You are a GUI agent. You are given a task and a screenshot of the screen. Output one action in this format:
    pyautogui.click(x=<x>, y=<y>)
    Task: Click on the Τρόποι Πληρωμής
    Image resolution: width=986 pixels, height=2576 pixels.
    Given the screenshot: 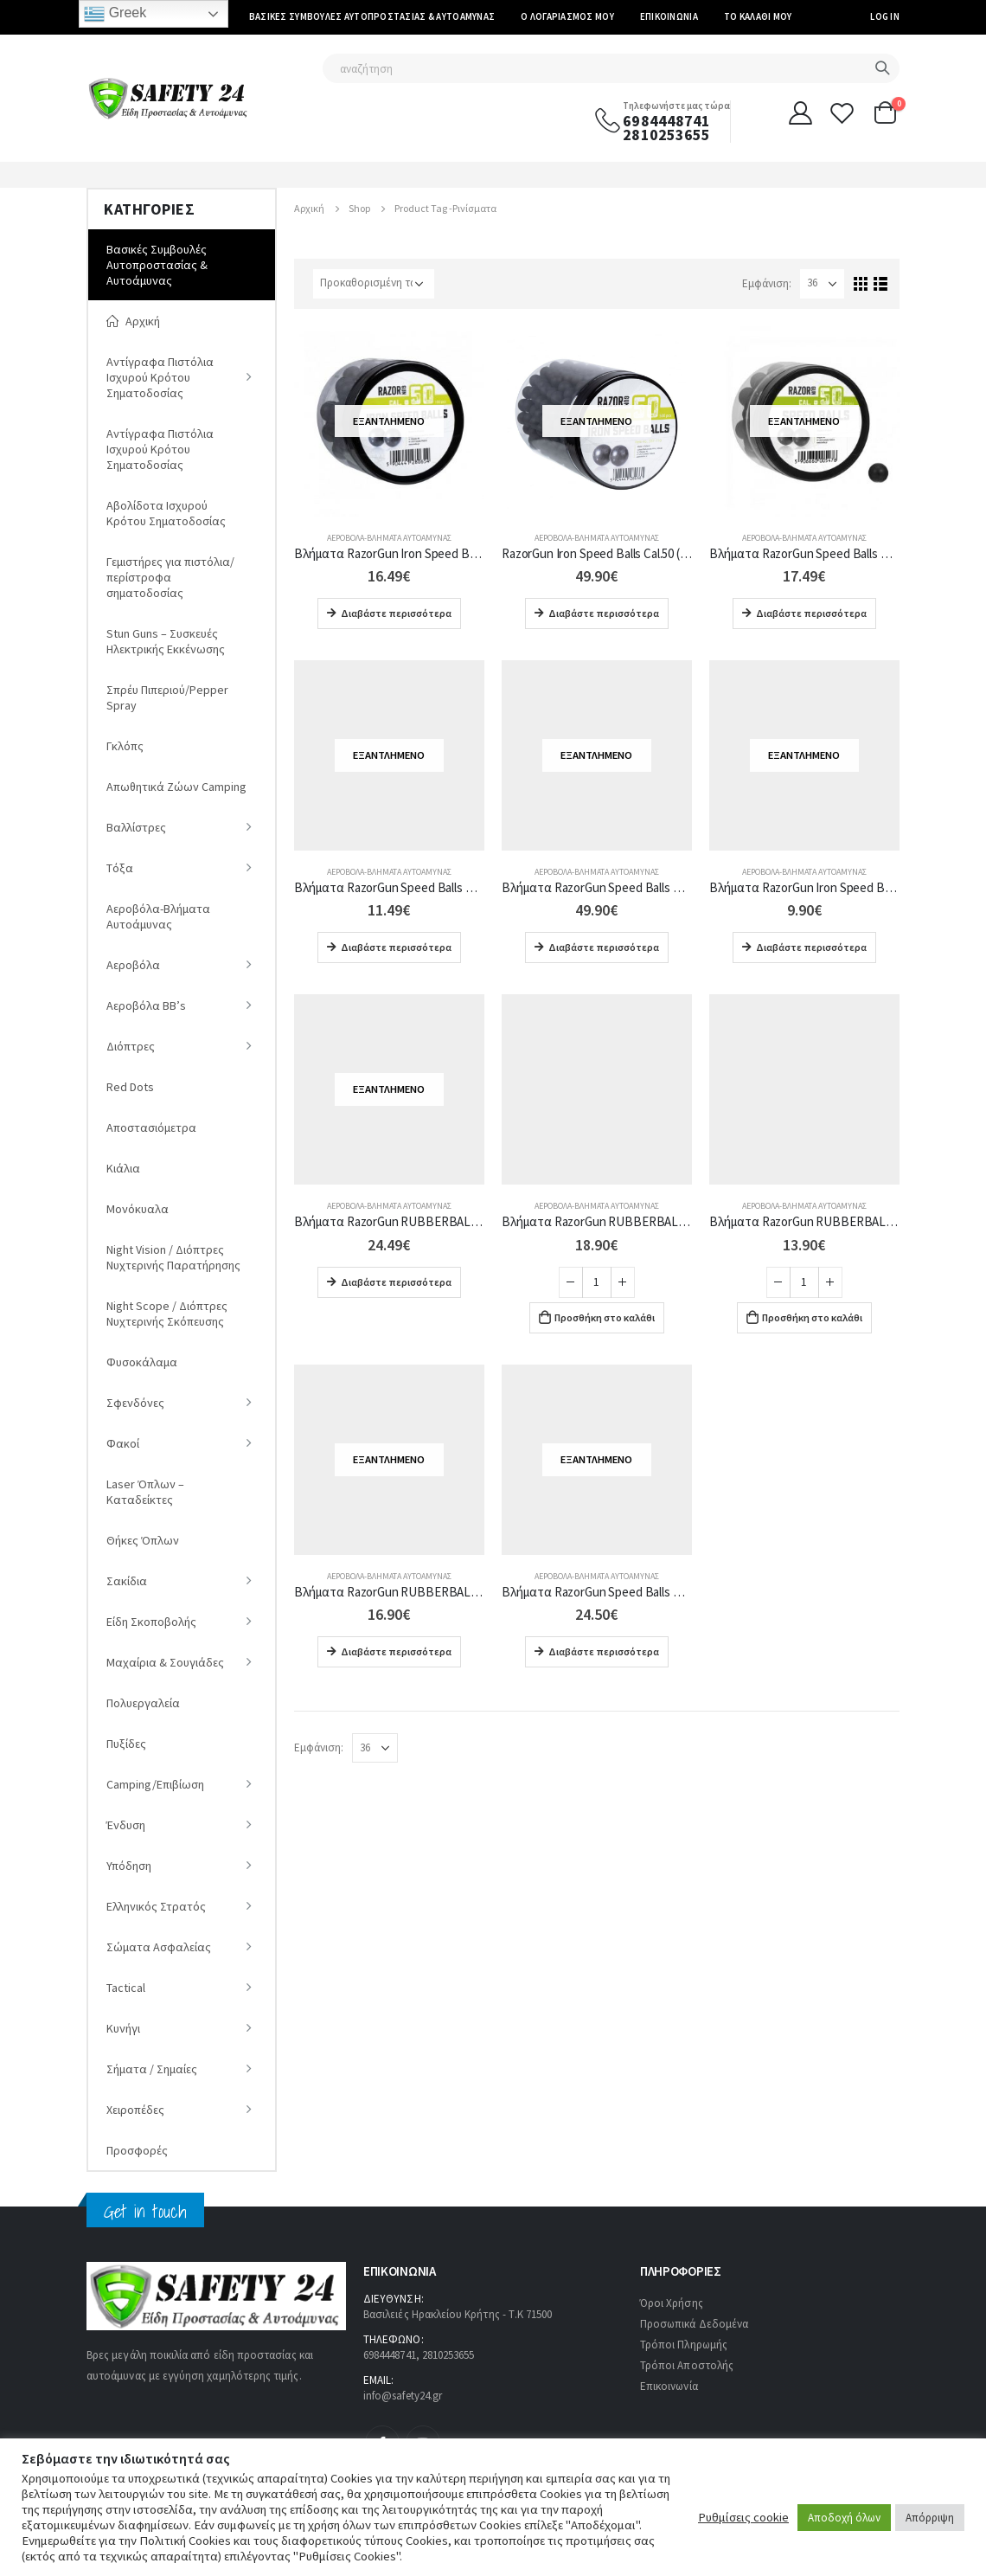 What is the action you would take?
    pyautogui.click(x=683, y=2344)
    